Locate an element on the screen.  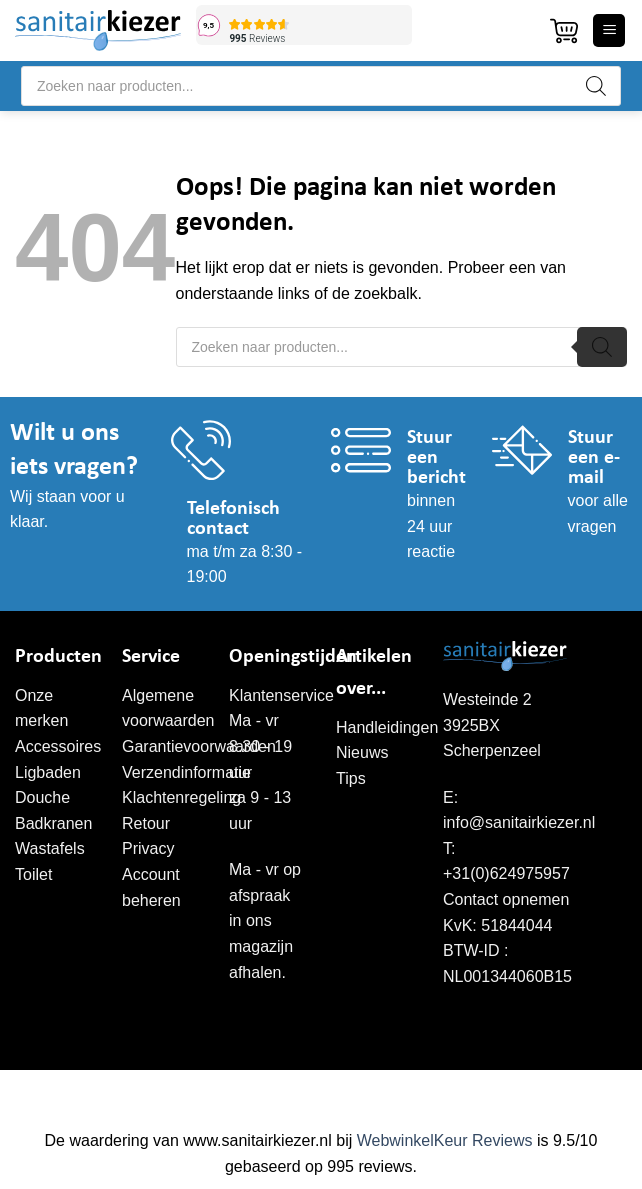
+31(0)624975957 is located at coordinates (506, 873).